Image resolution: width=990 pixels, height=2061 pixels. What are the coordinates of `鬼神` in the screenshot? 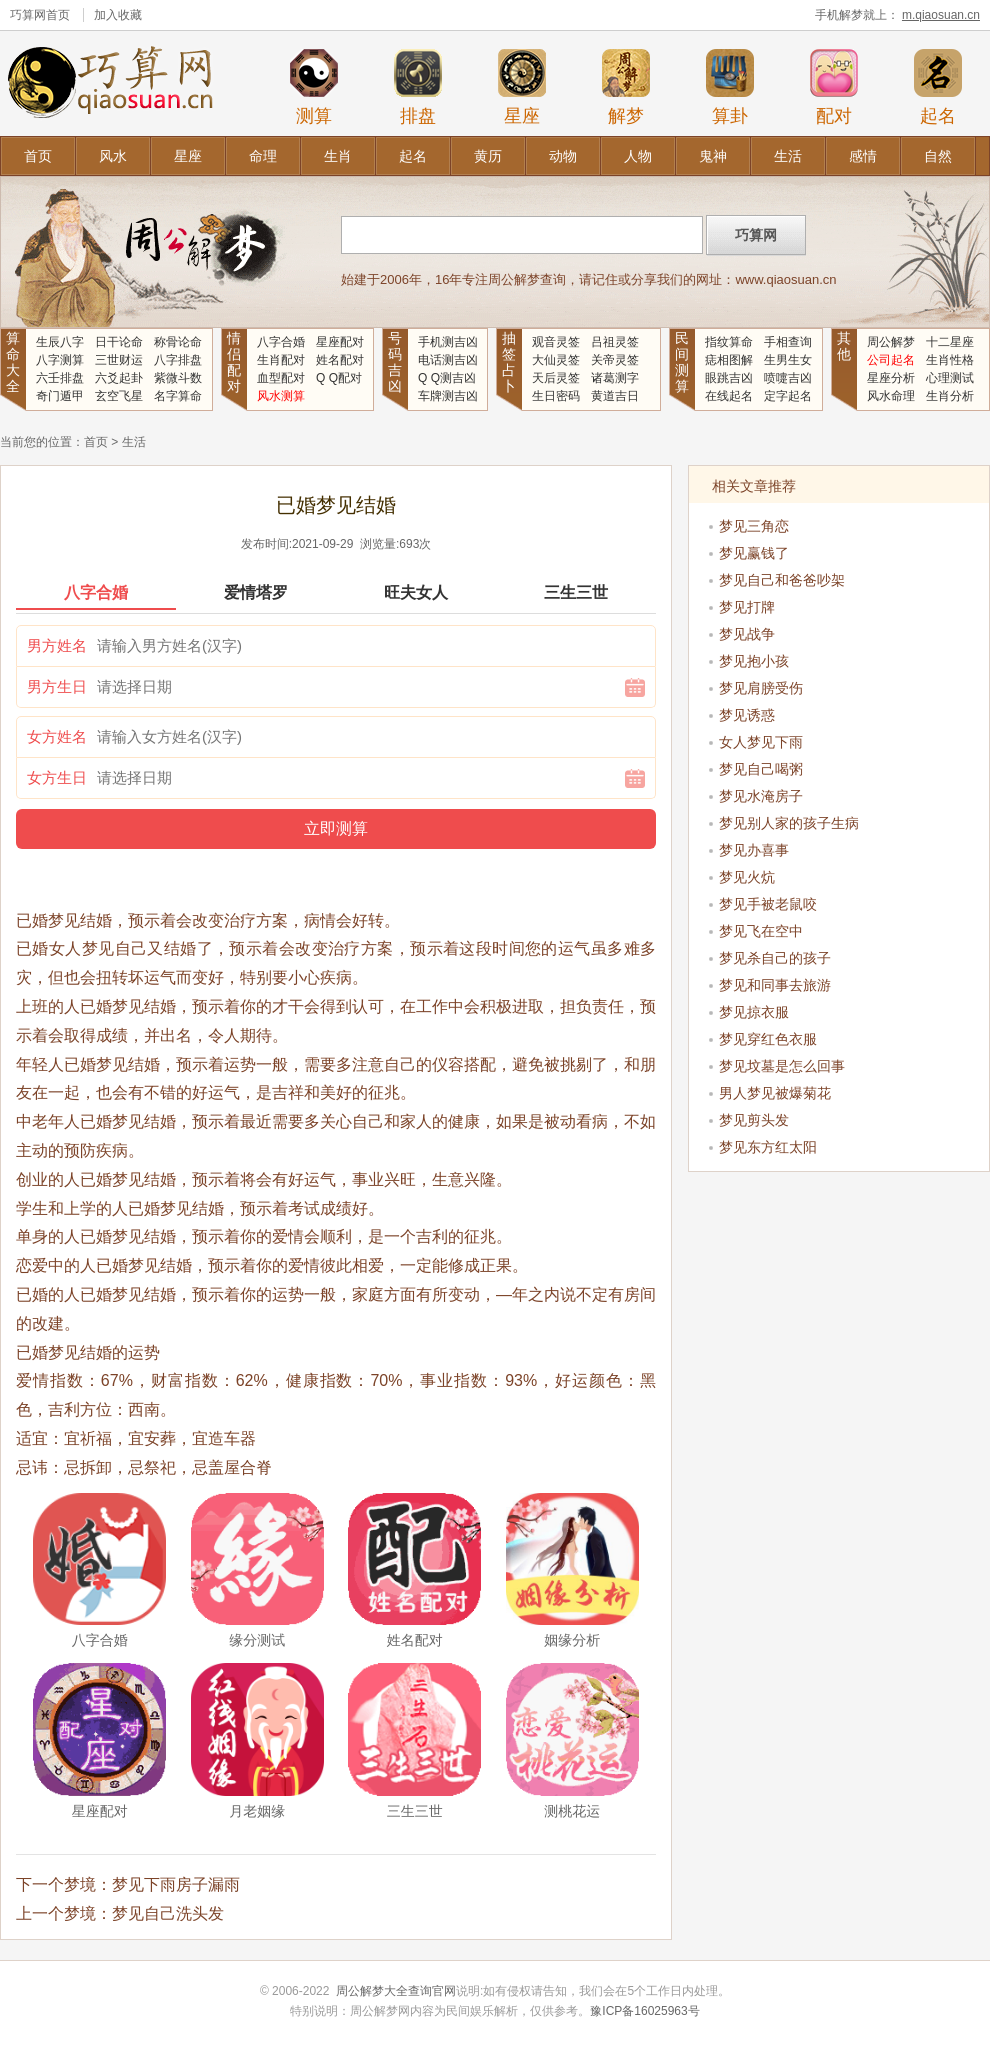 It's located at (713, 156).